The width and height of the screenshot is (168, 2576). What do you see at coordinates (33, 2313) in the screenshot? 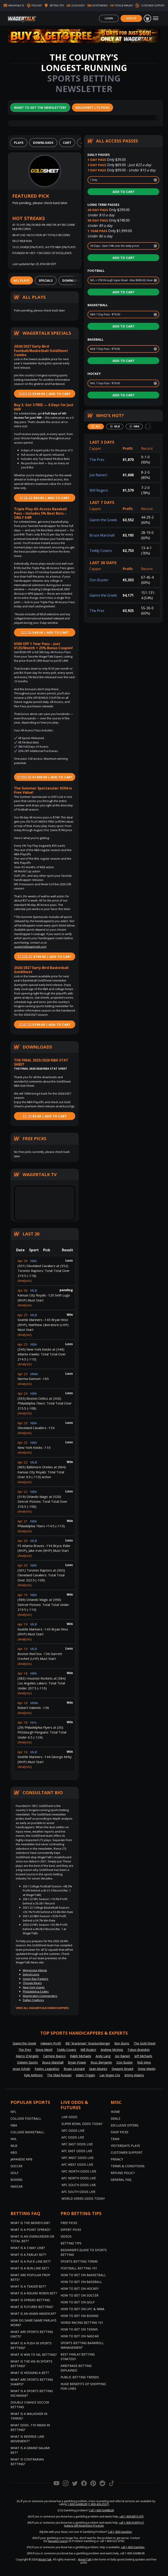
I see `What is an Asian Handicap?` at bounding box center [33, 2313].